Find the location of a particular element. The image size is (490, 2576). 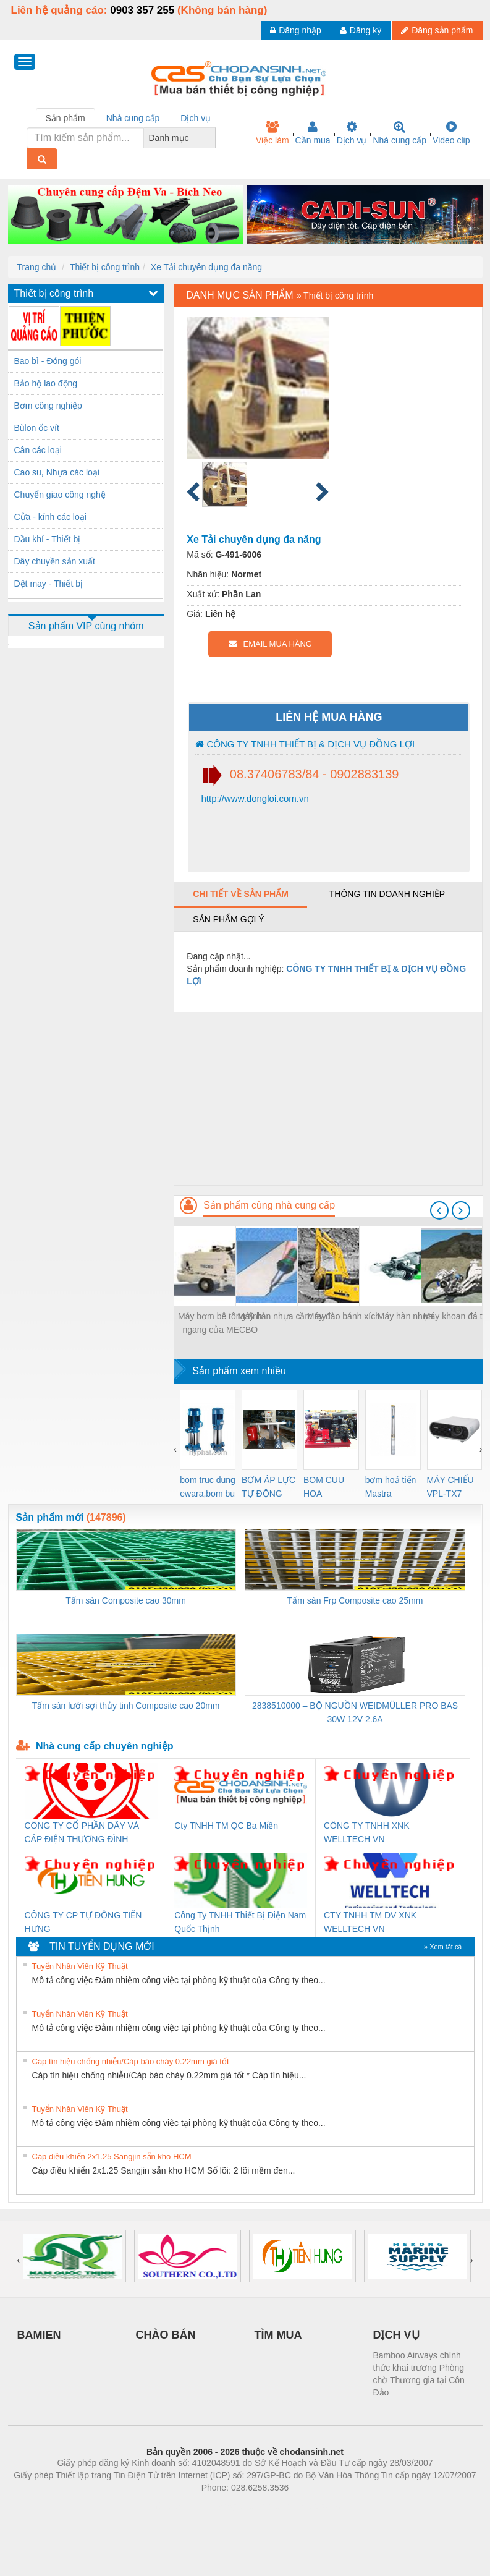

Máy hàn nhựa is located at coordinates (405, 1316).